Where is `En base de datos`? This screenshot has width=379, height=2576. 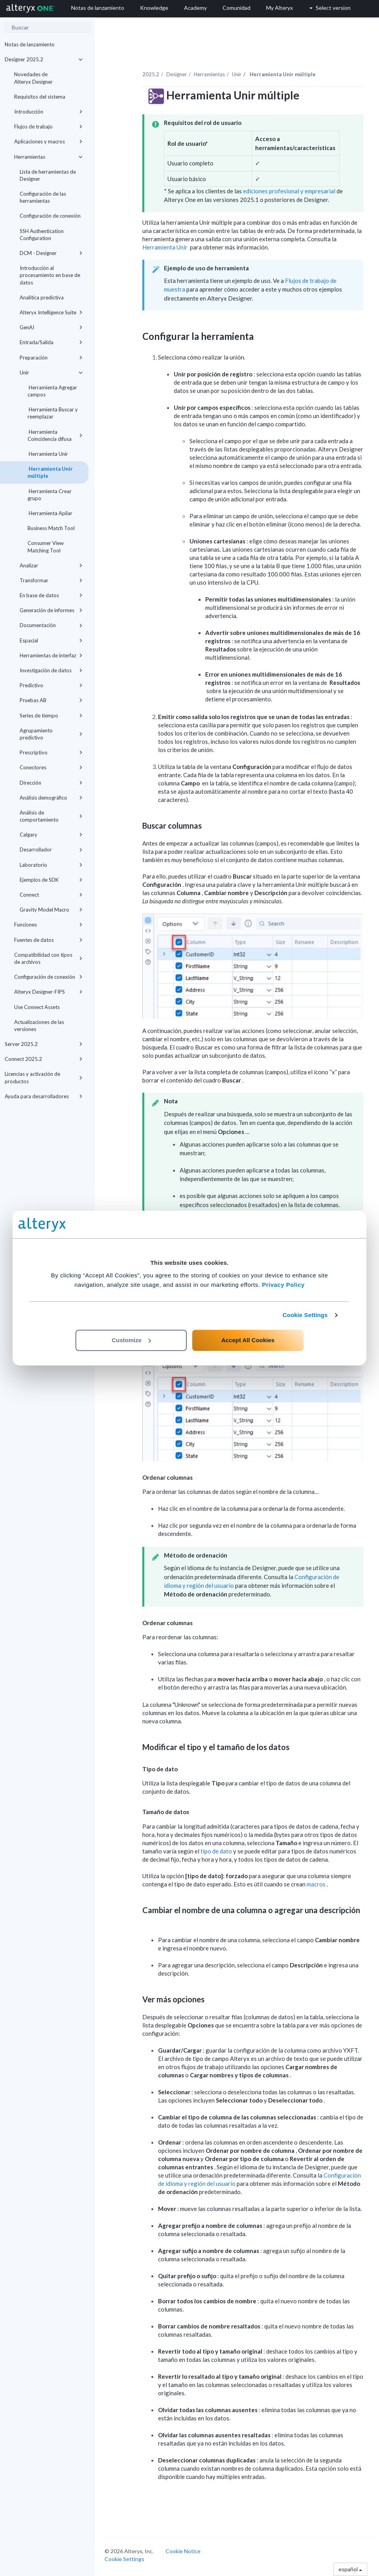
En base de datos is located at coordinates (51, 595).